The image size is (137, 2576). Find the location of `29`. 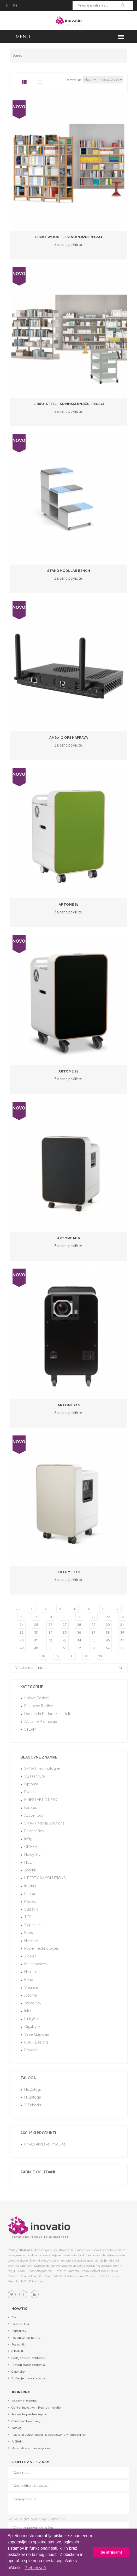

29 is located at coordinates (93, 1625).